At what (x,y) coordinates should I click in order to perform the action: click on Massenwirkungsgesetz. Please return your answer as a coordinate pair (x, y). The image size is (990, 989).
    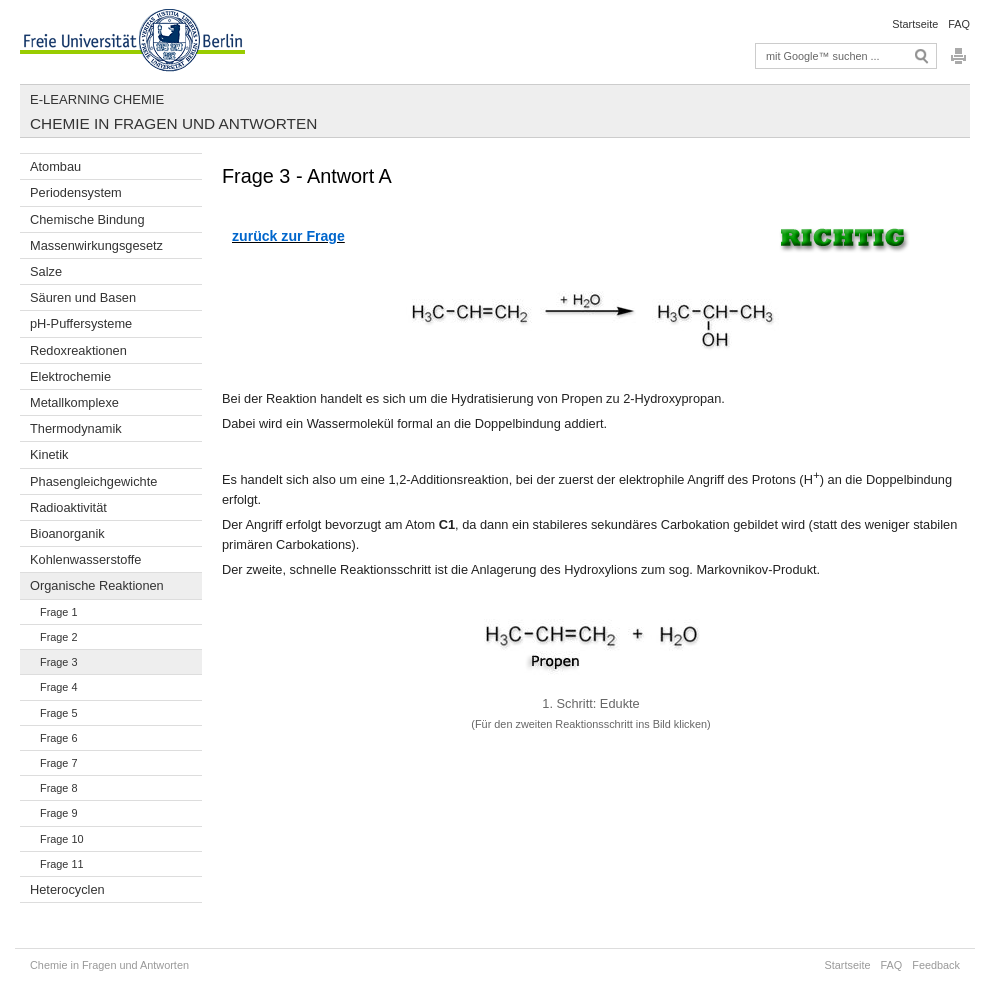
    Looking at the image, I should click on (96, 245).